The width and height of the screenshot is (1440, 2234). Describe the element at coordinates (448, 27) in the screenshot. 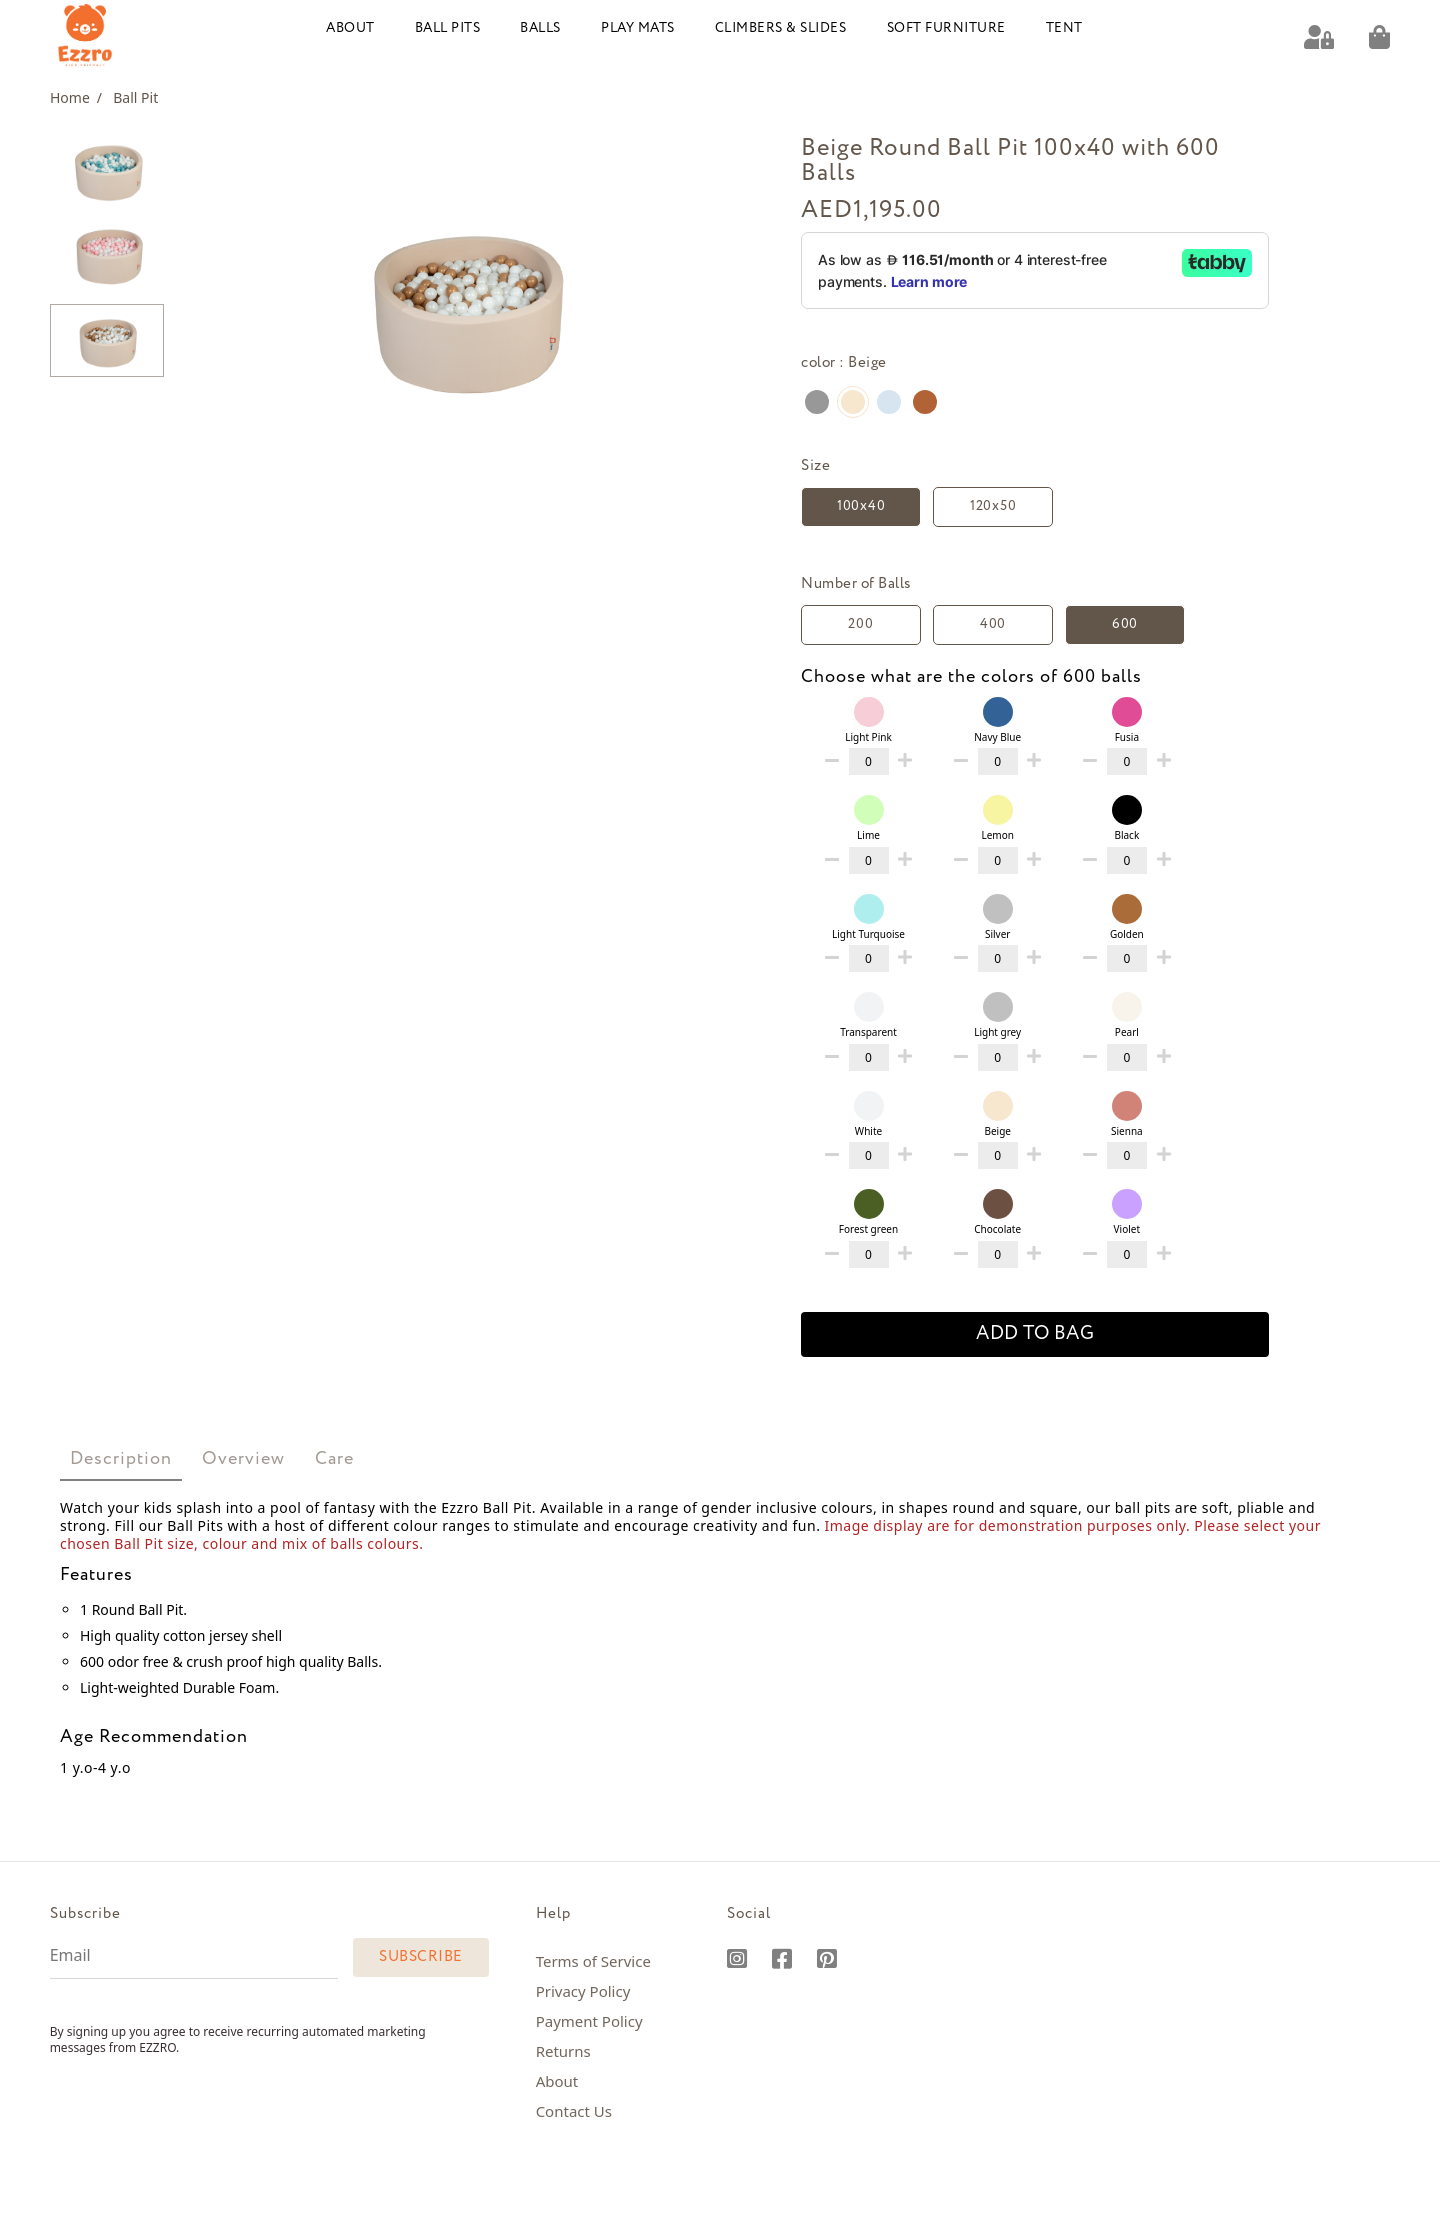

I see `Ball Pits` at that location.